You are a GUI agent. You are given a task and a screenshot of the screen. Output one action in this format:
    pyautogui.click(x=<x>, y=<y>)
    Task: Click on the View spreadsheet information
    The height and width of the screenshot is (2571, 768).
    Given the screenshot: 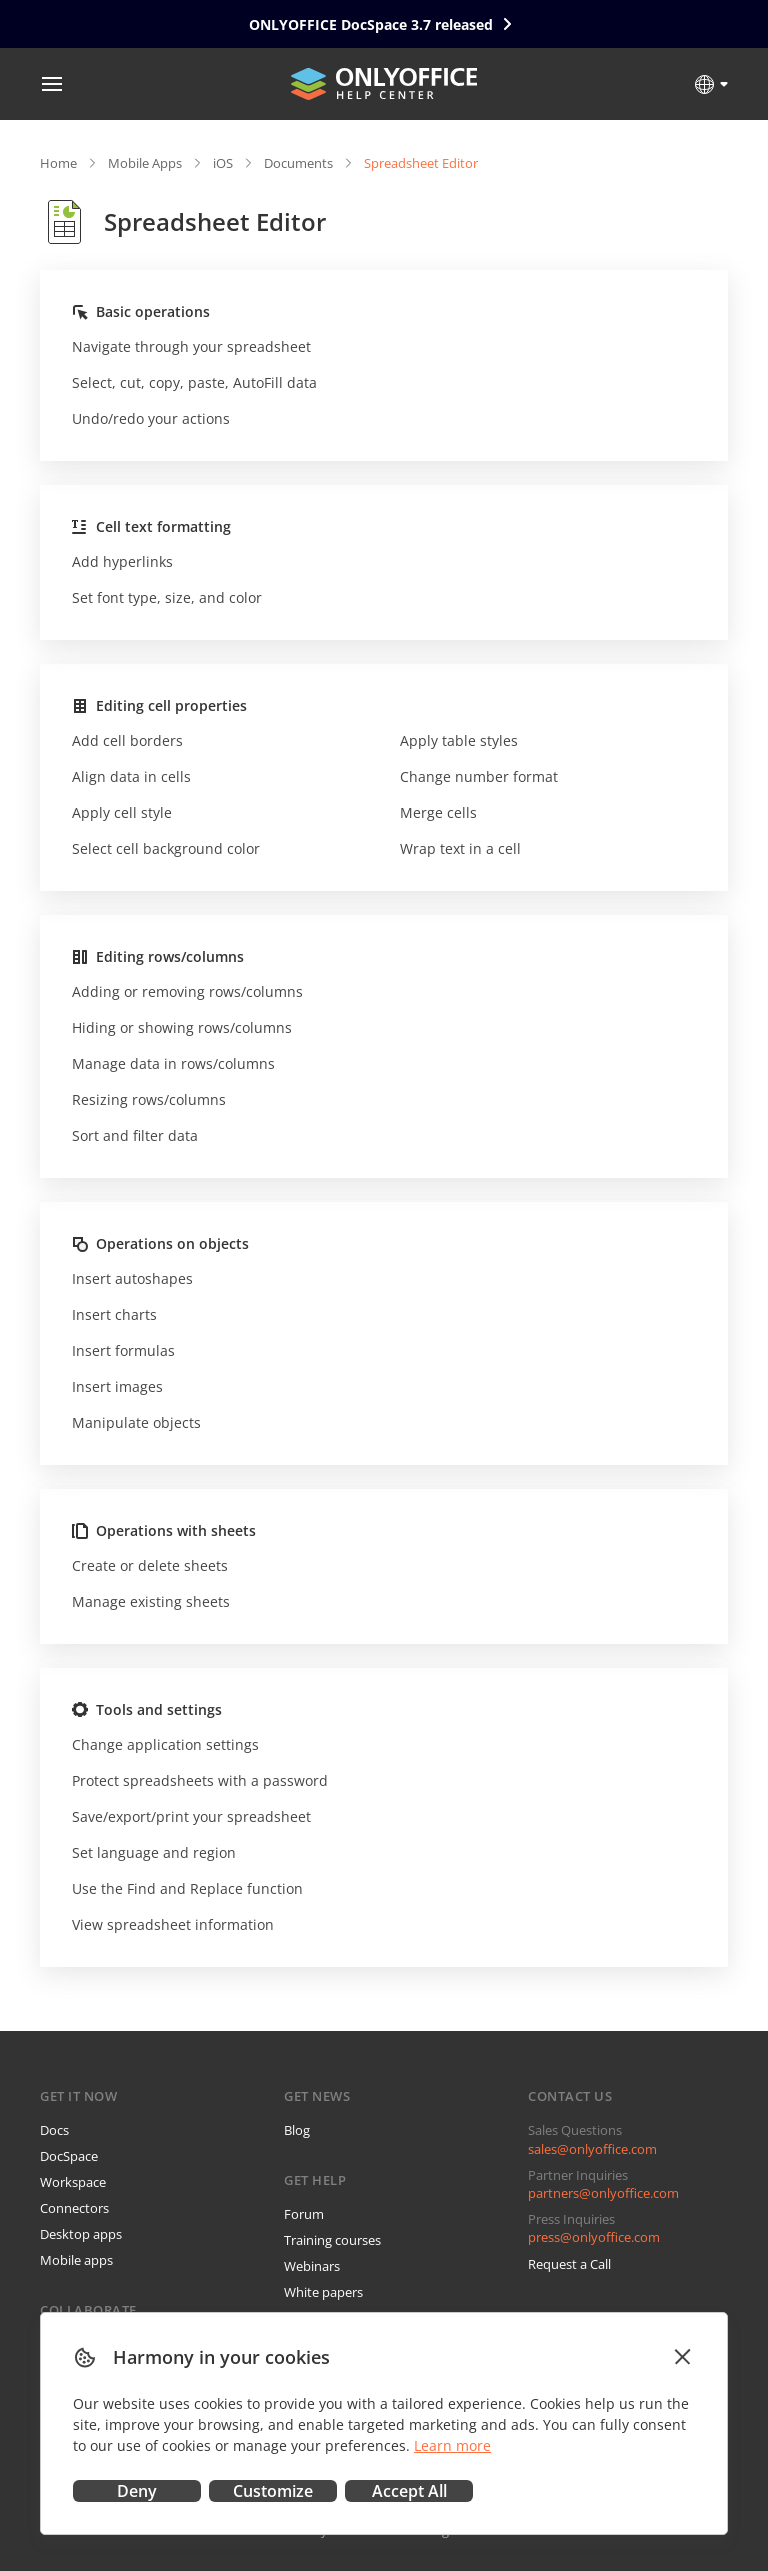 What is the action you would take?
    pyautogui.click(x=173, y=1924)
    